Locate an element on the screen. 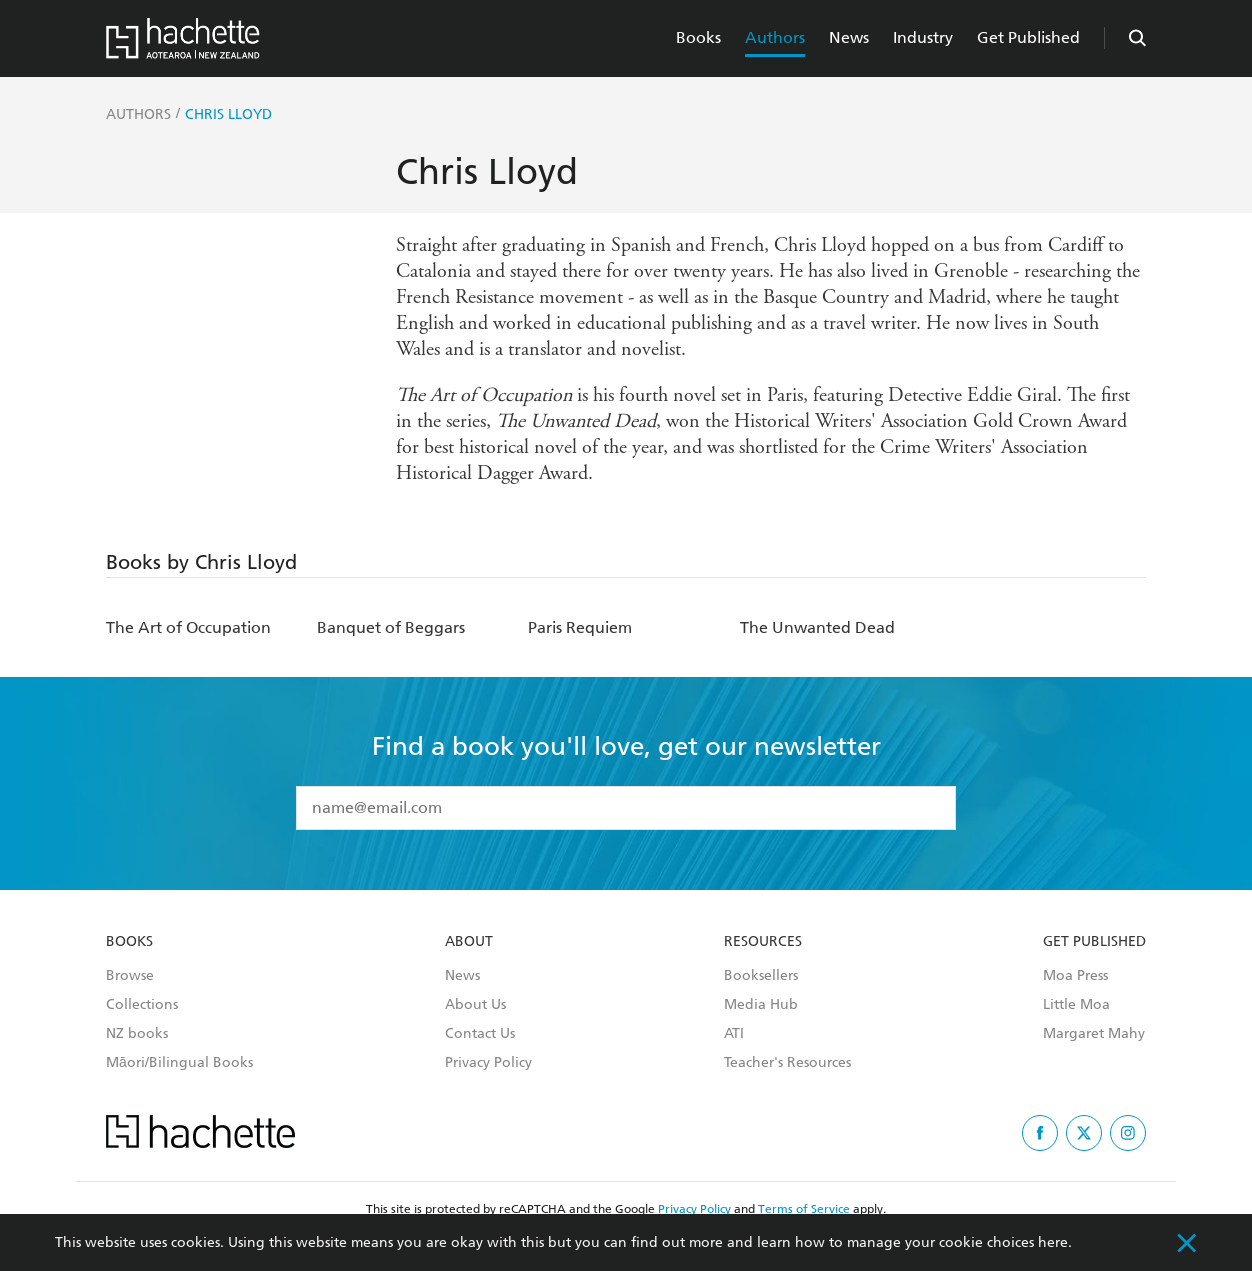 The image size is (1252, 1271). Browse is located at coordinates (130, 976).